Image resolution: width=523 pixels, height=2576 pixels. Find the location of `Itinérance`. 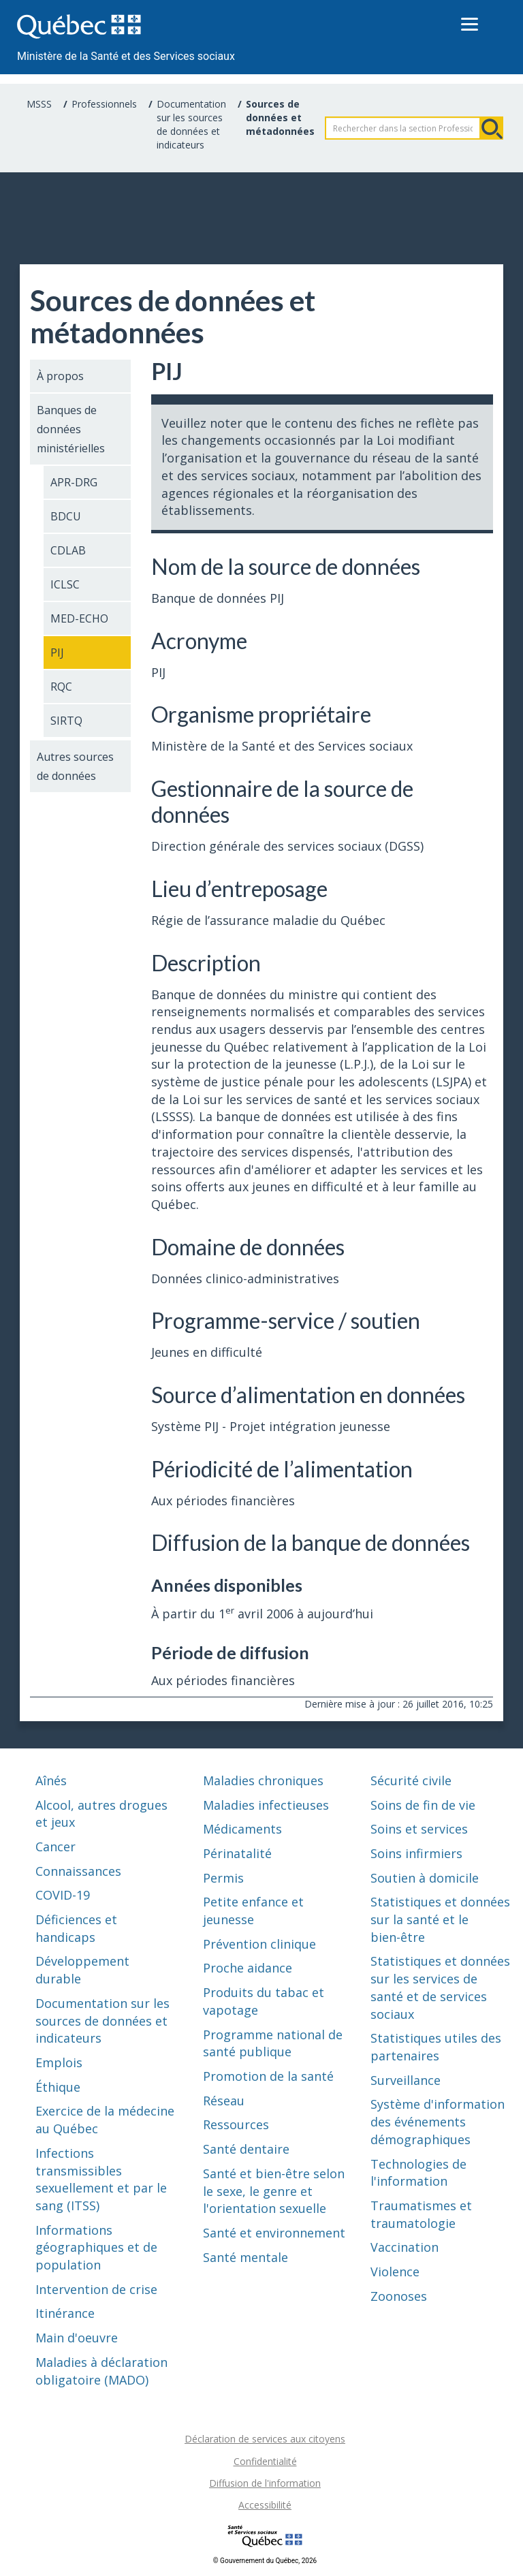

Itinérance is located at coordinates (65, 2313).